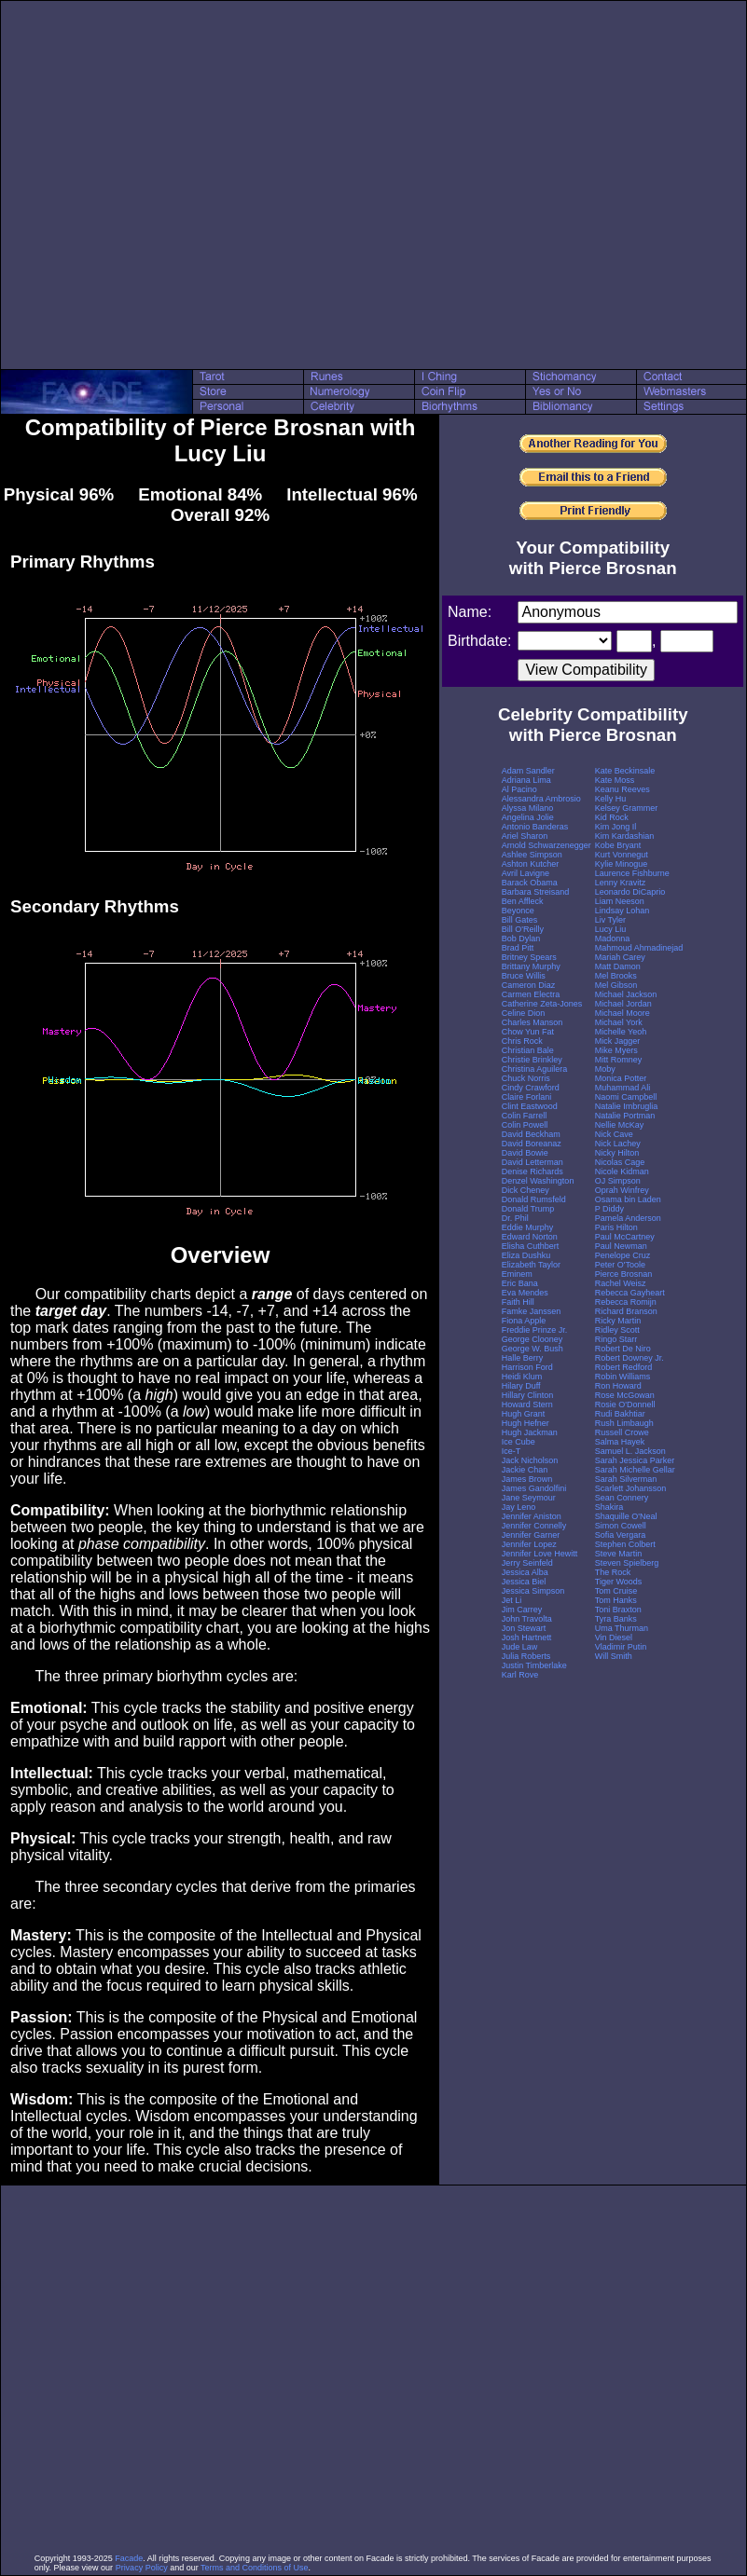  Describe the element at coordinates (530, 1460) in the screenshot. I see `Jack Nicholson` at that location.